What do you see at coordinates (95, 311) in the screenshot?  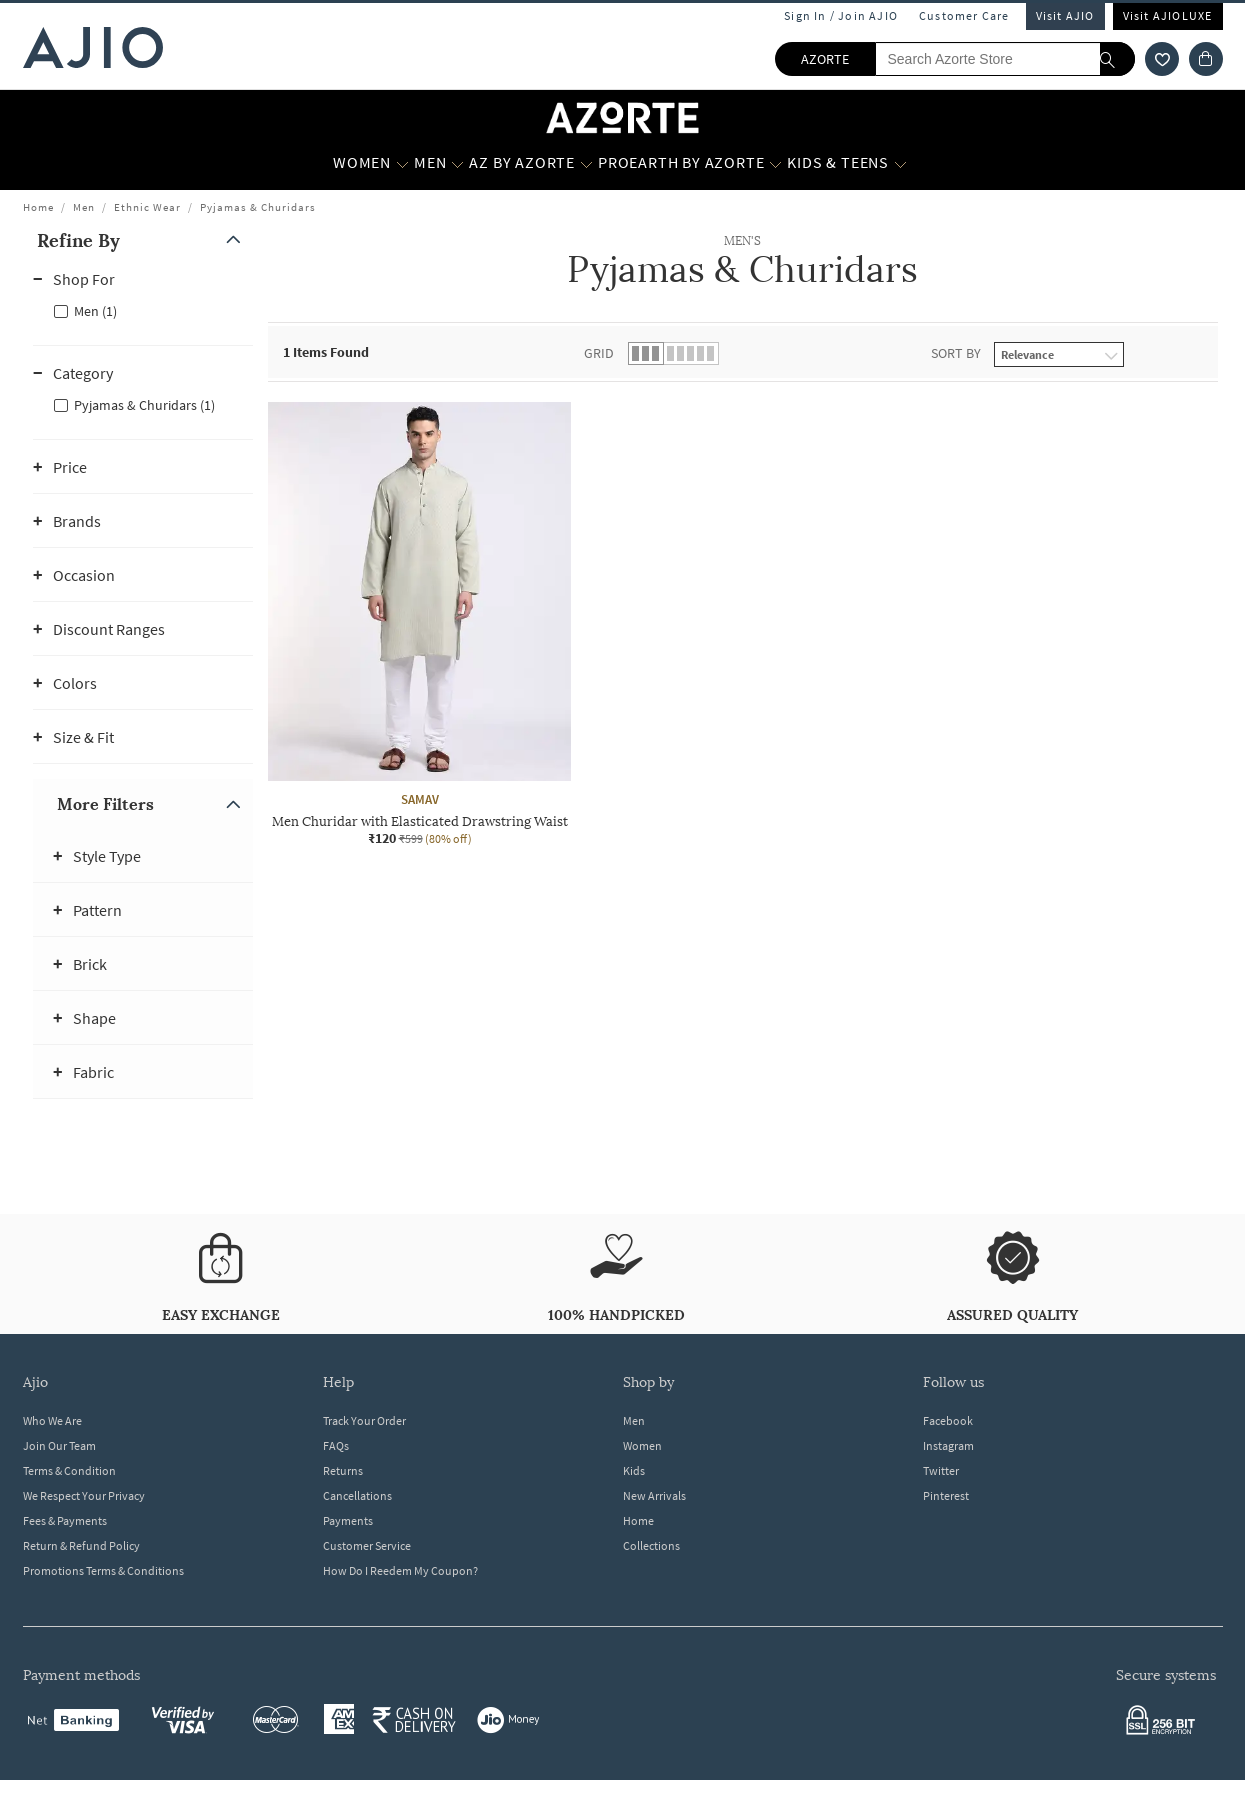 I see `Men (1)` at bounding box center [95, 311].